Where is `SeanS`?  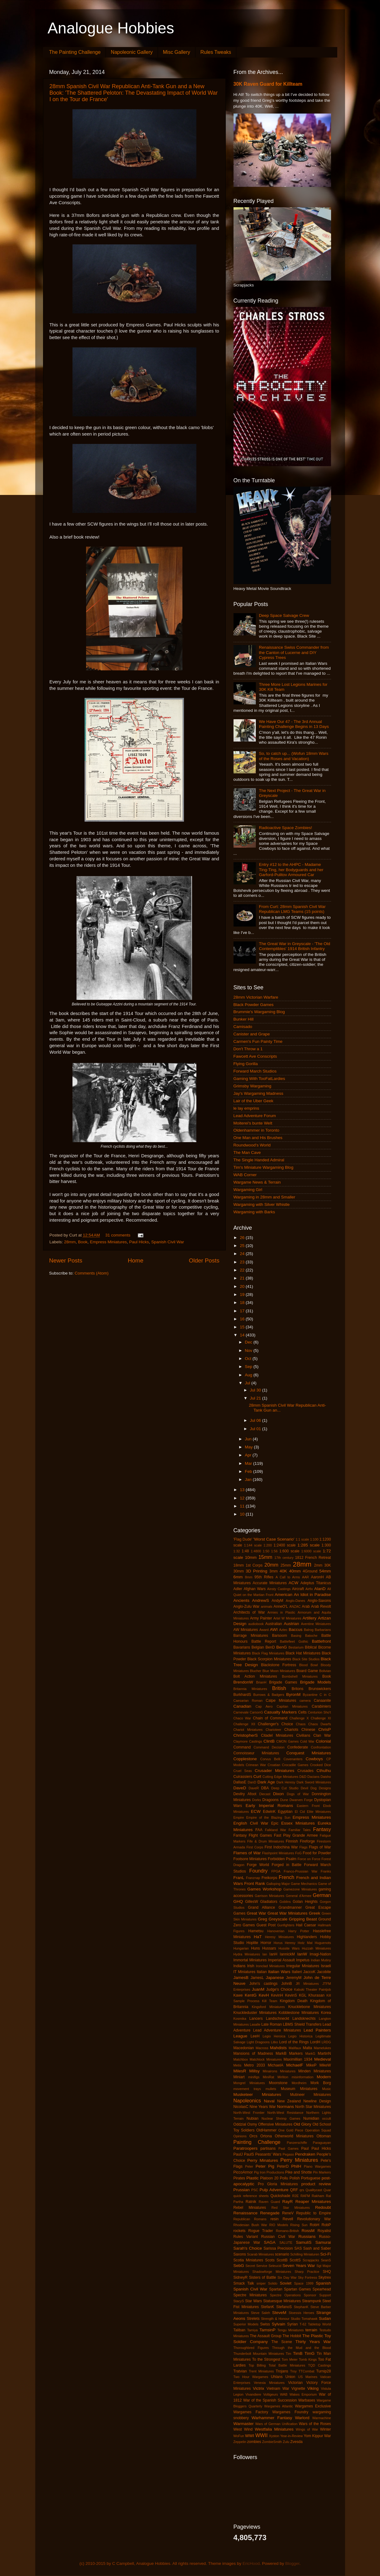
SeanS is located at coordinates (326, 2260).